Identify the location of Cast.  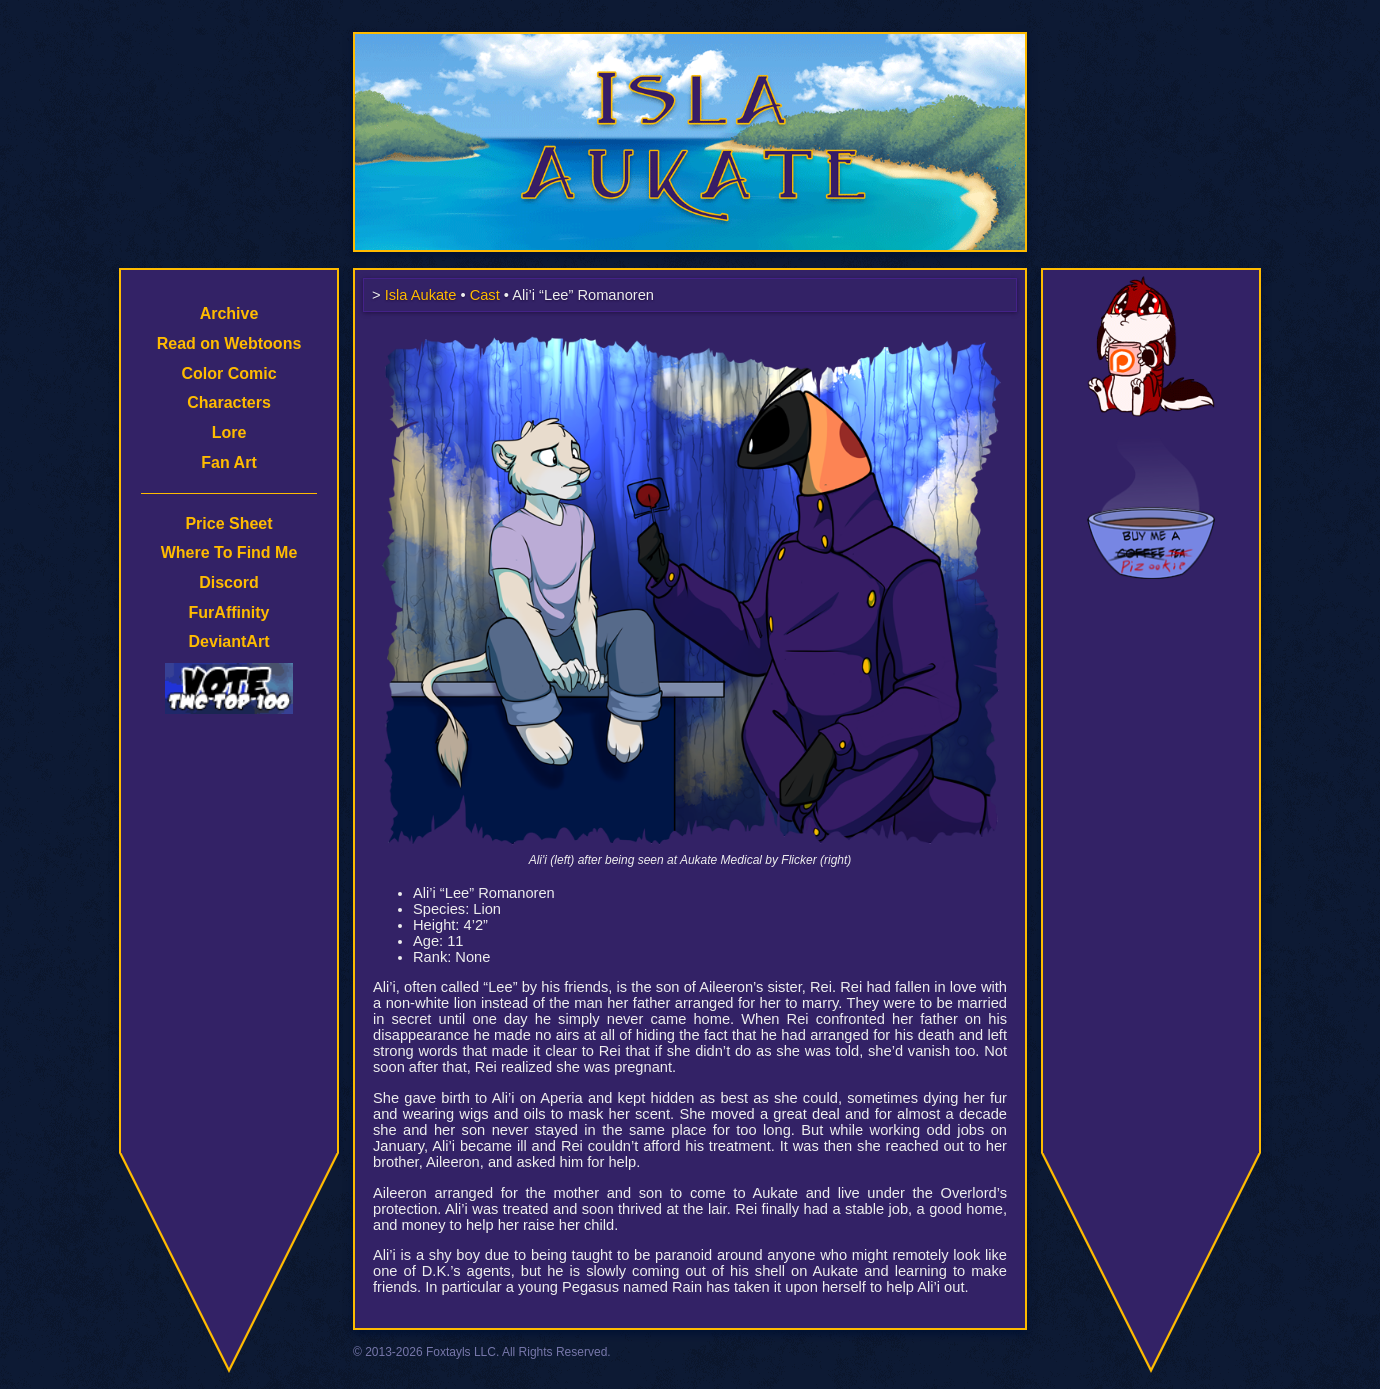
(485, 295).